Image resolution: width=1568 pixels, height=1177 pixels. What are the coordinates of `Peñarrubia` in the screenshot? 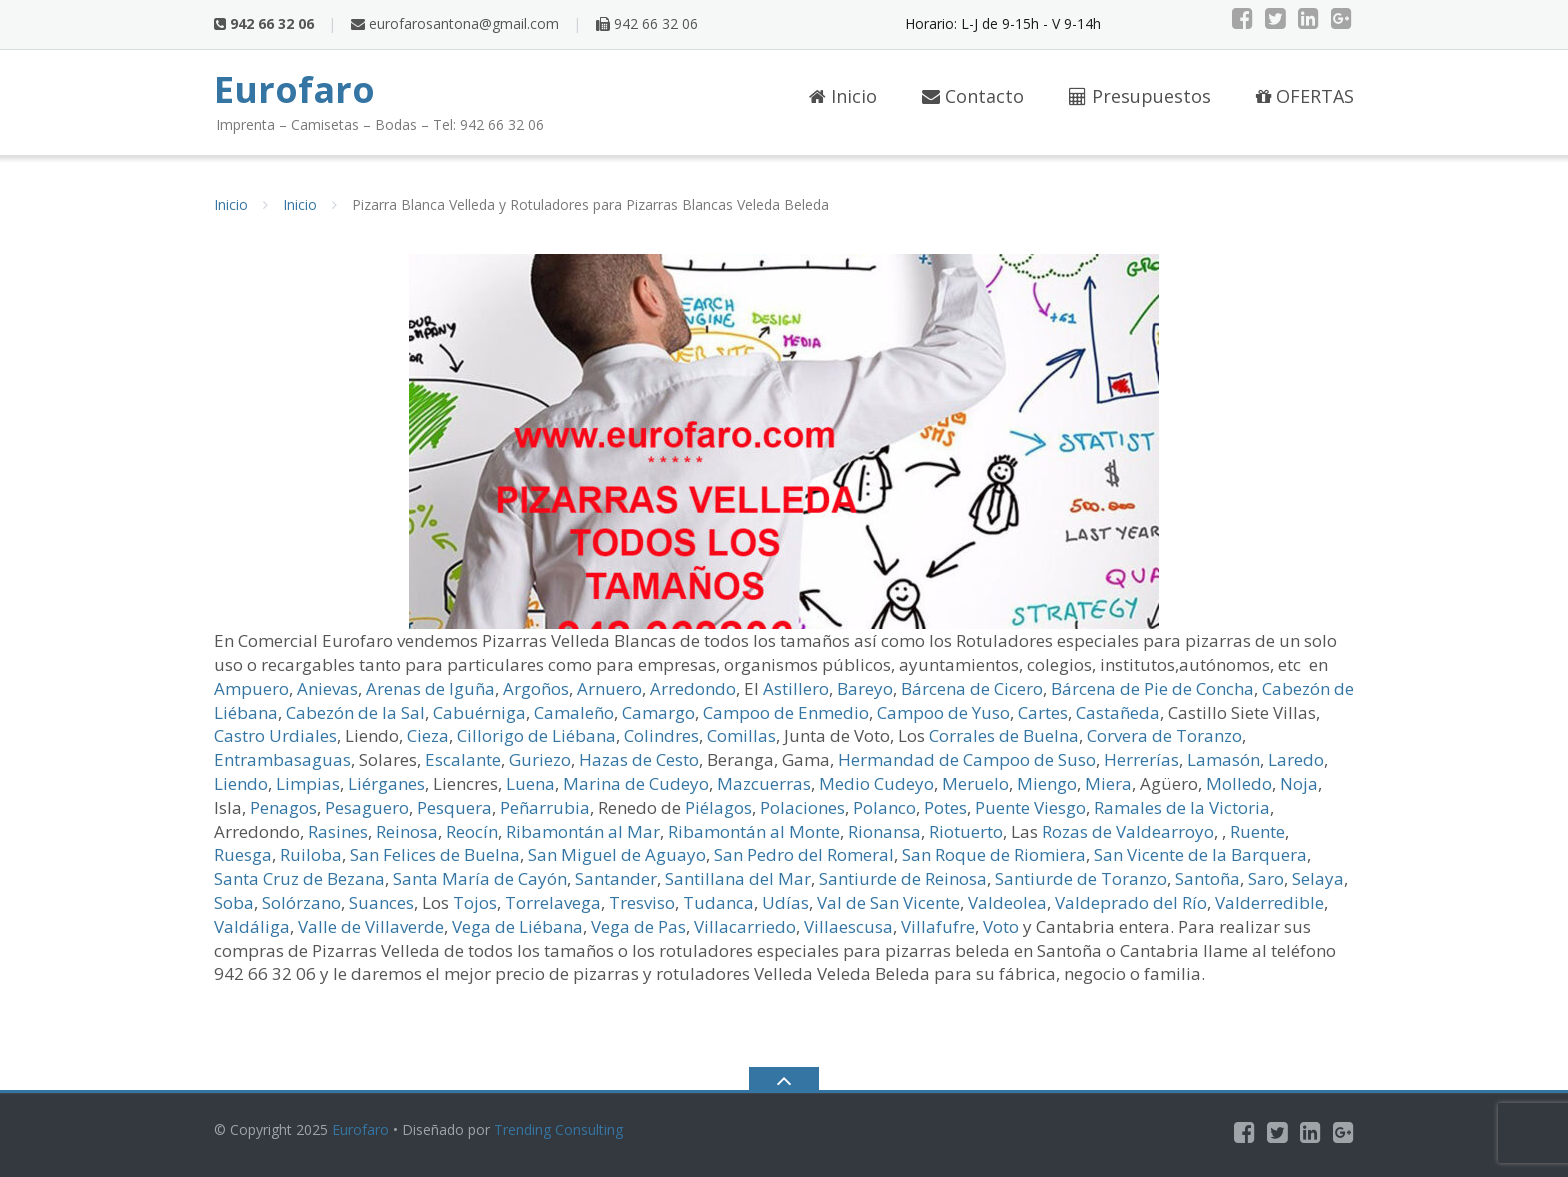 It's located at (545, 807).